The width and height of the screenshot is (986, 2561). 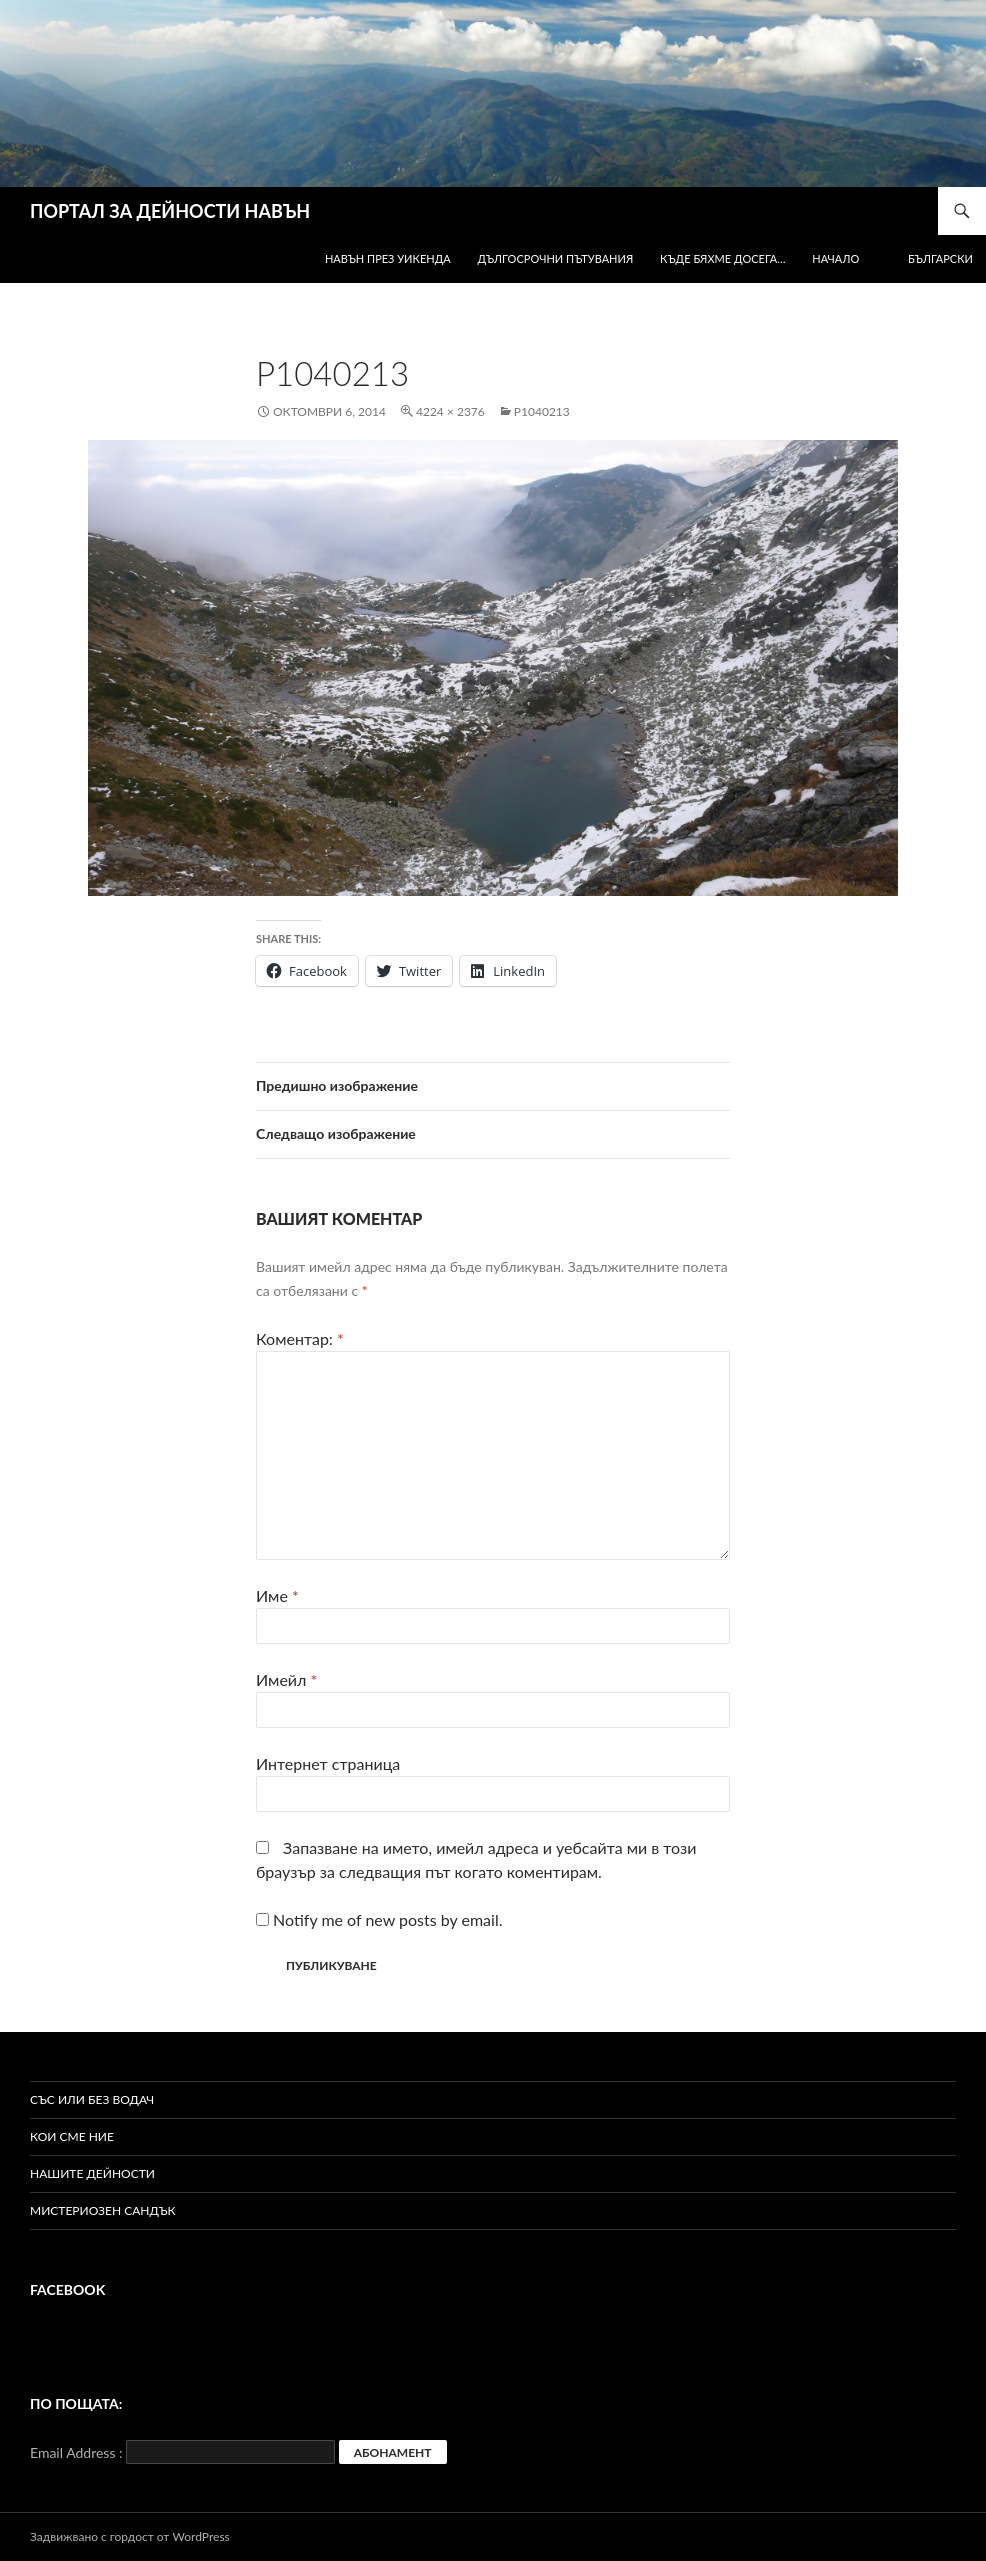 I want to click on Notify me of new posts by email., so click(x=387, y=1919).